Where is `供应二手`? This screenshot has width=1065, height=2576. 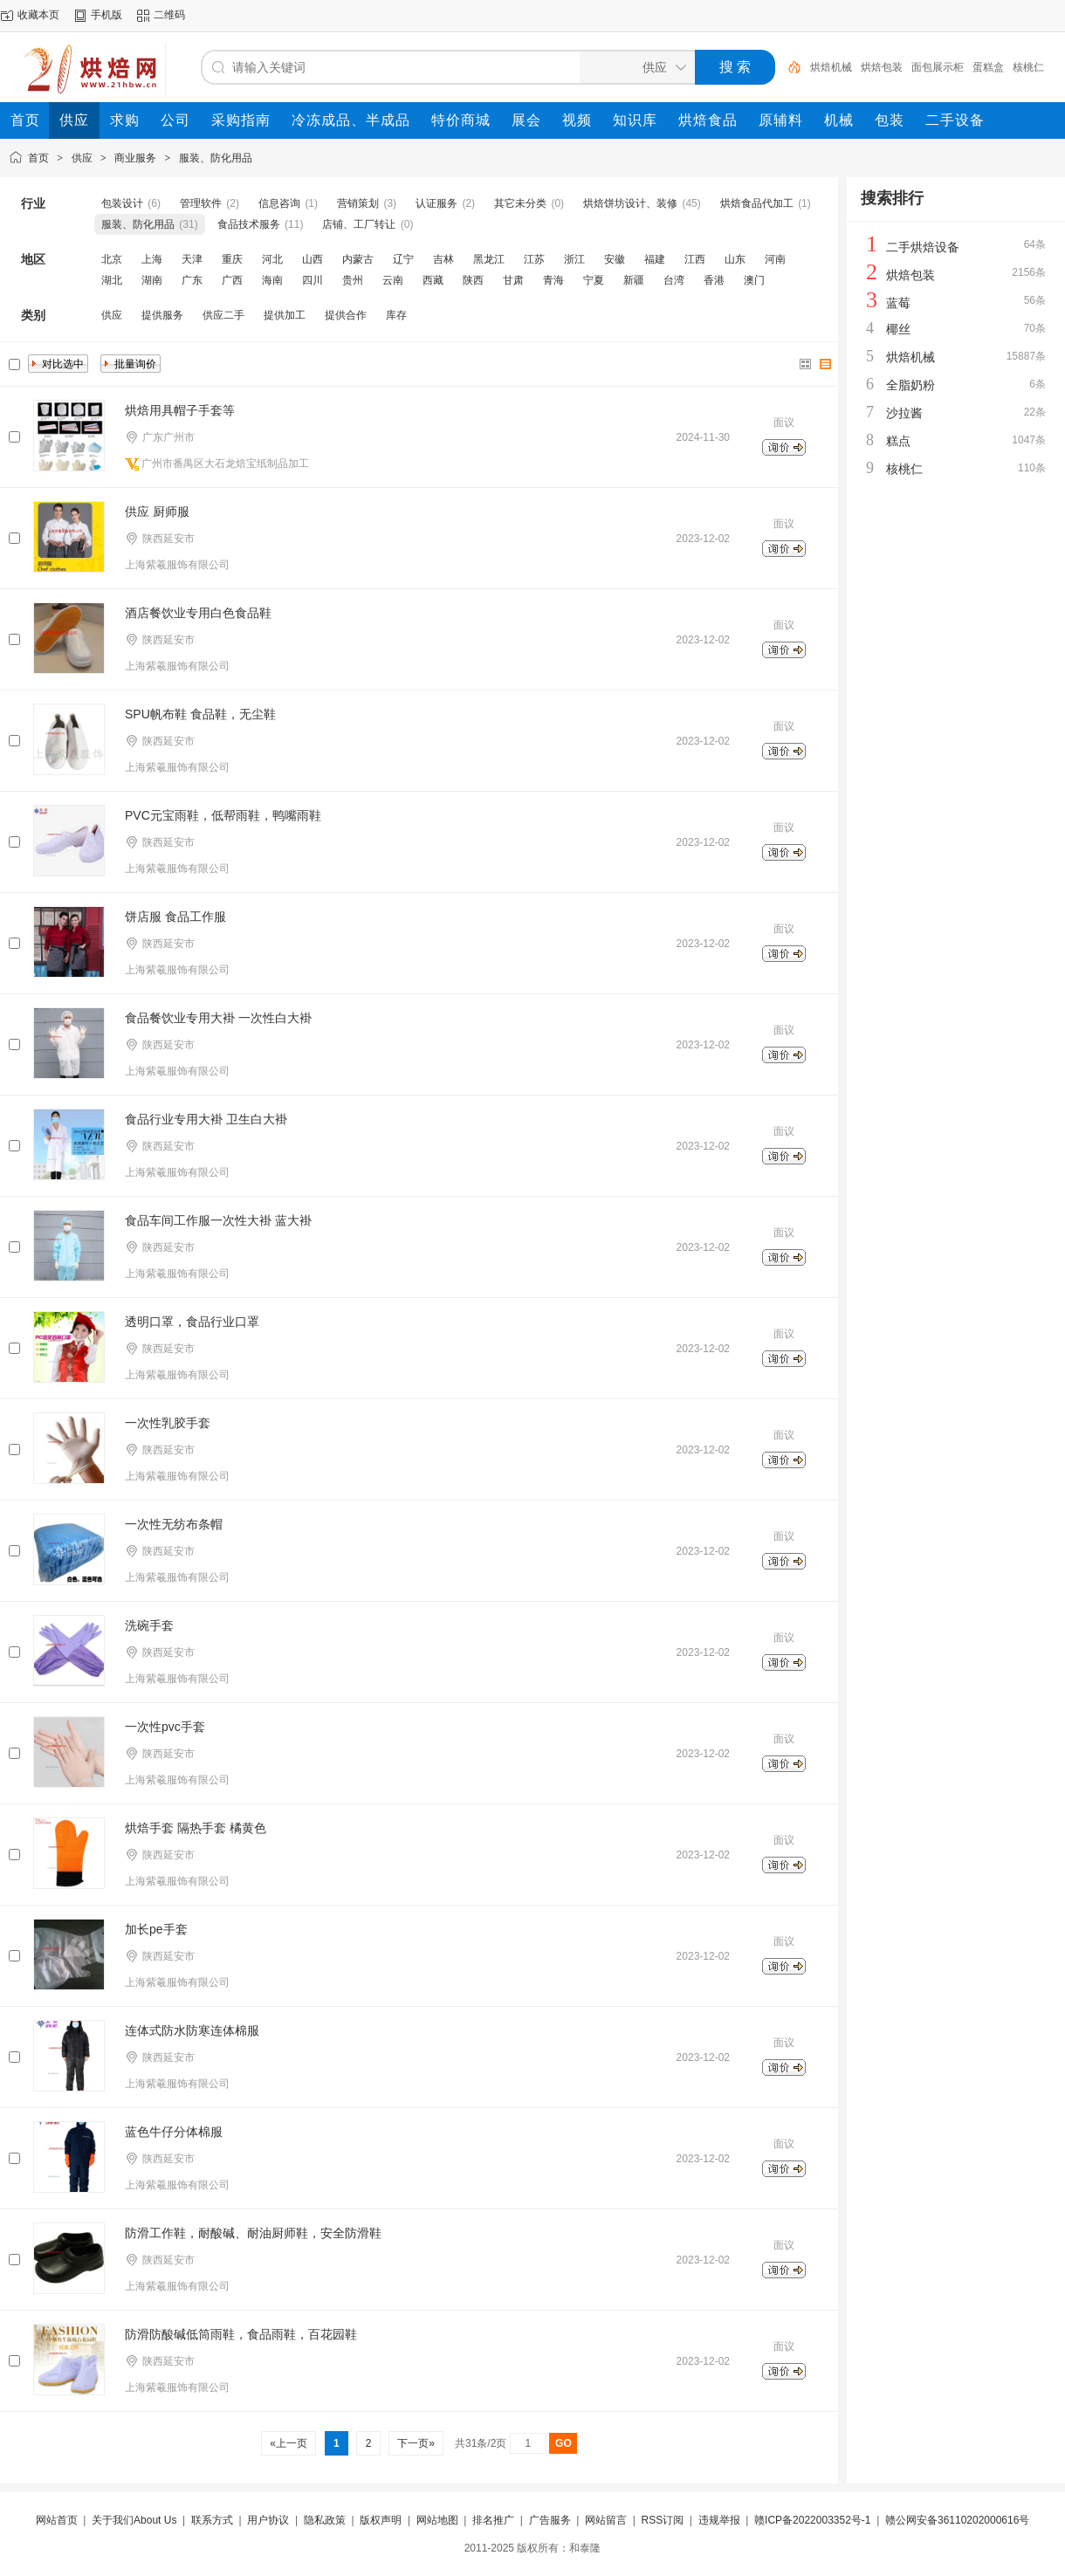 供应二手 is located at coordinates (223, 315).